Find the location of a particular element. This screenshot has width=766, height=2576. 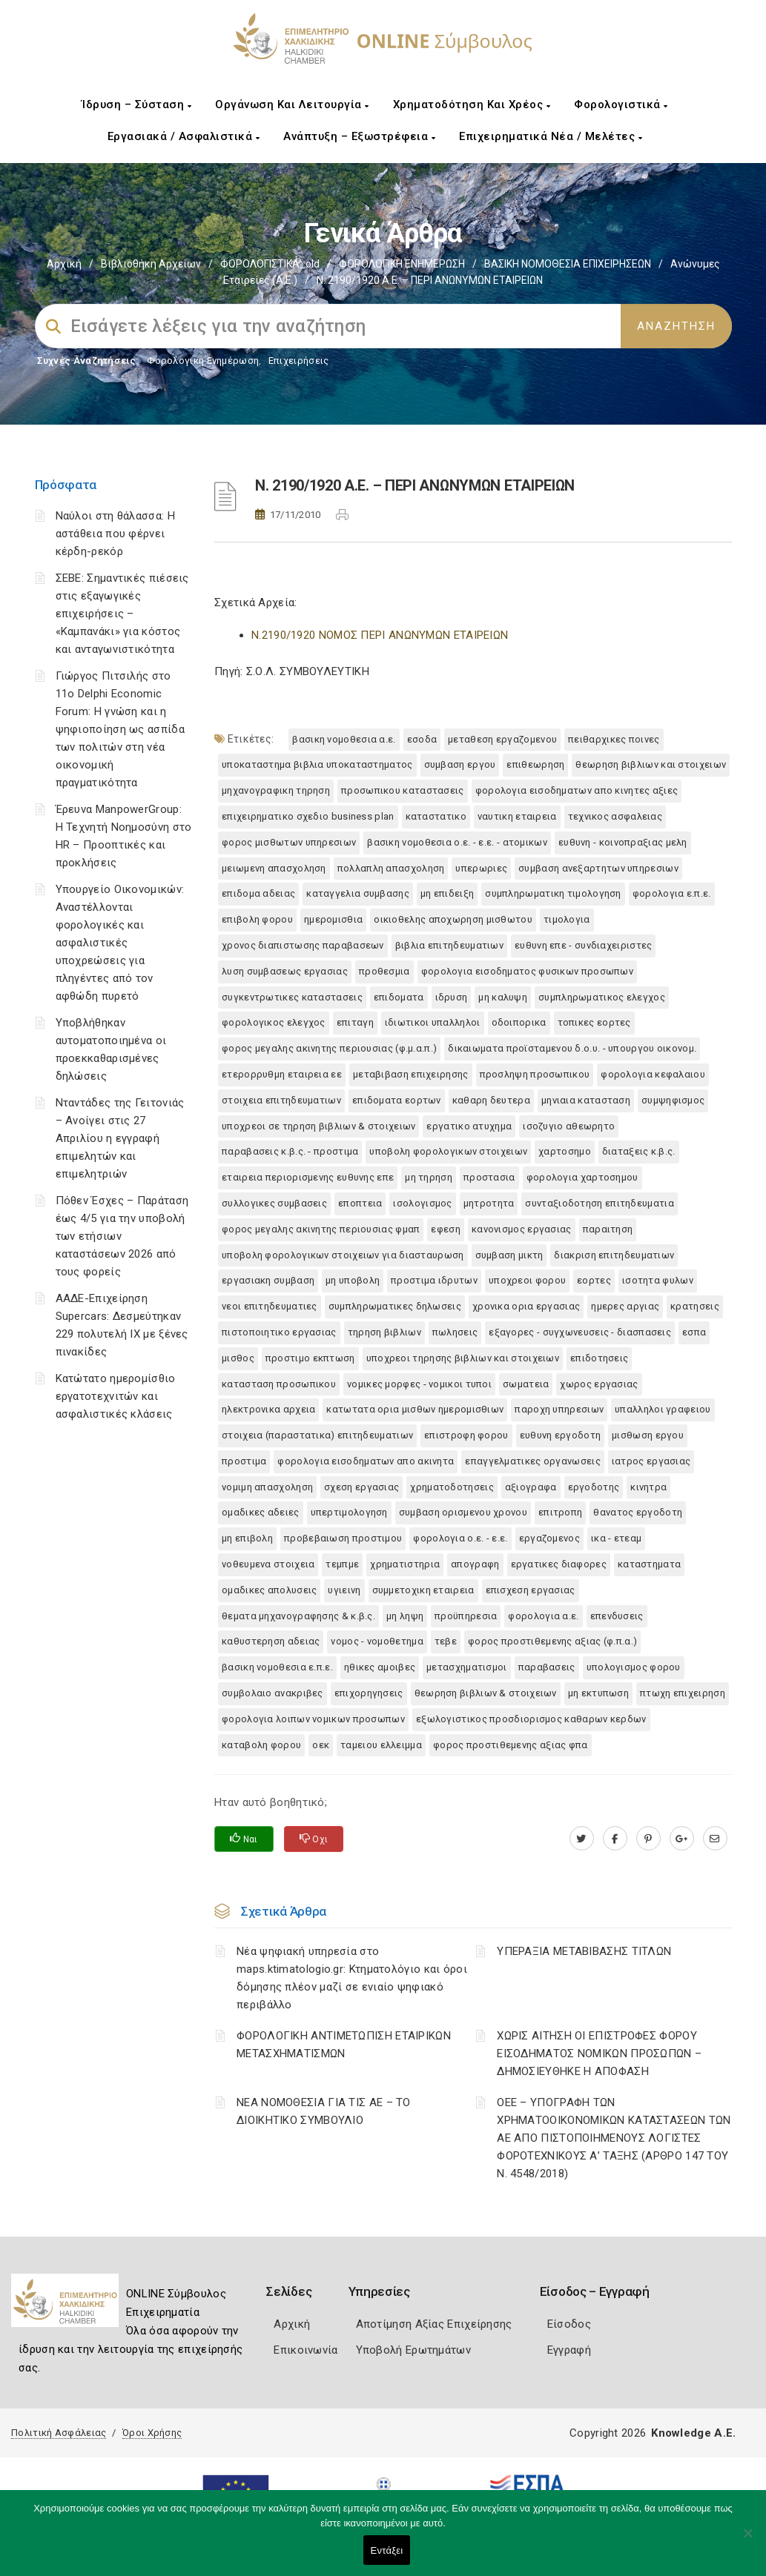

ΗΜΕΡΟΜΙΣΘΙΑ is located at coordinates (333, 919).